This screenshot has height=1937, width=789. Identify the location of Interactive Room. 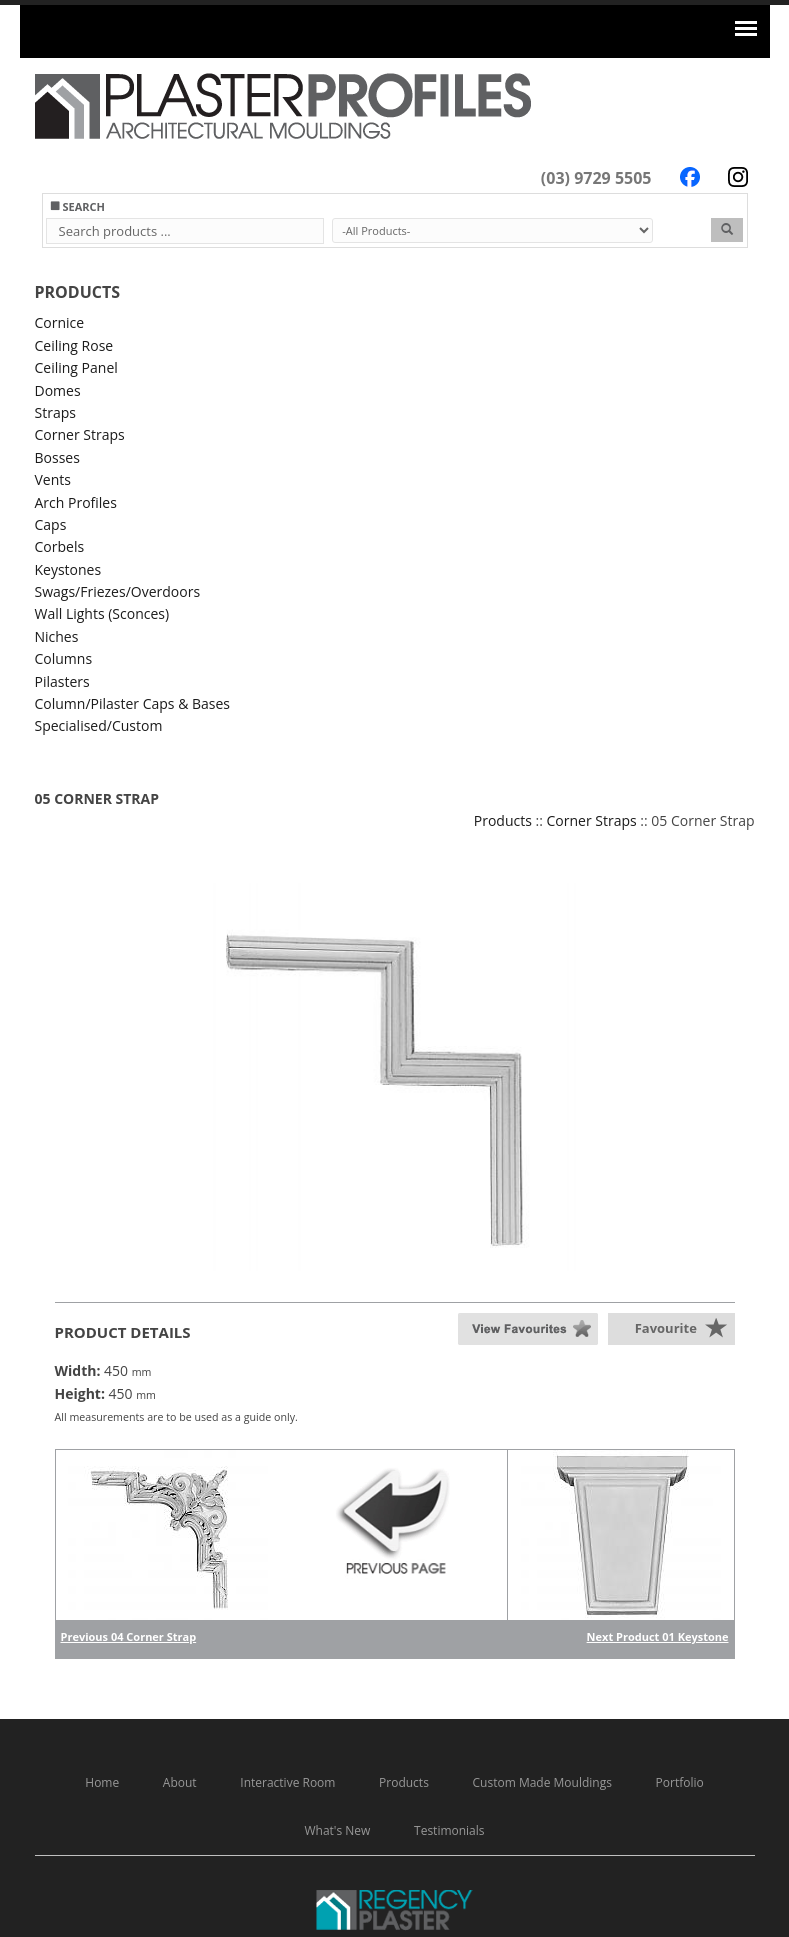
(287, 1782).